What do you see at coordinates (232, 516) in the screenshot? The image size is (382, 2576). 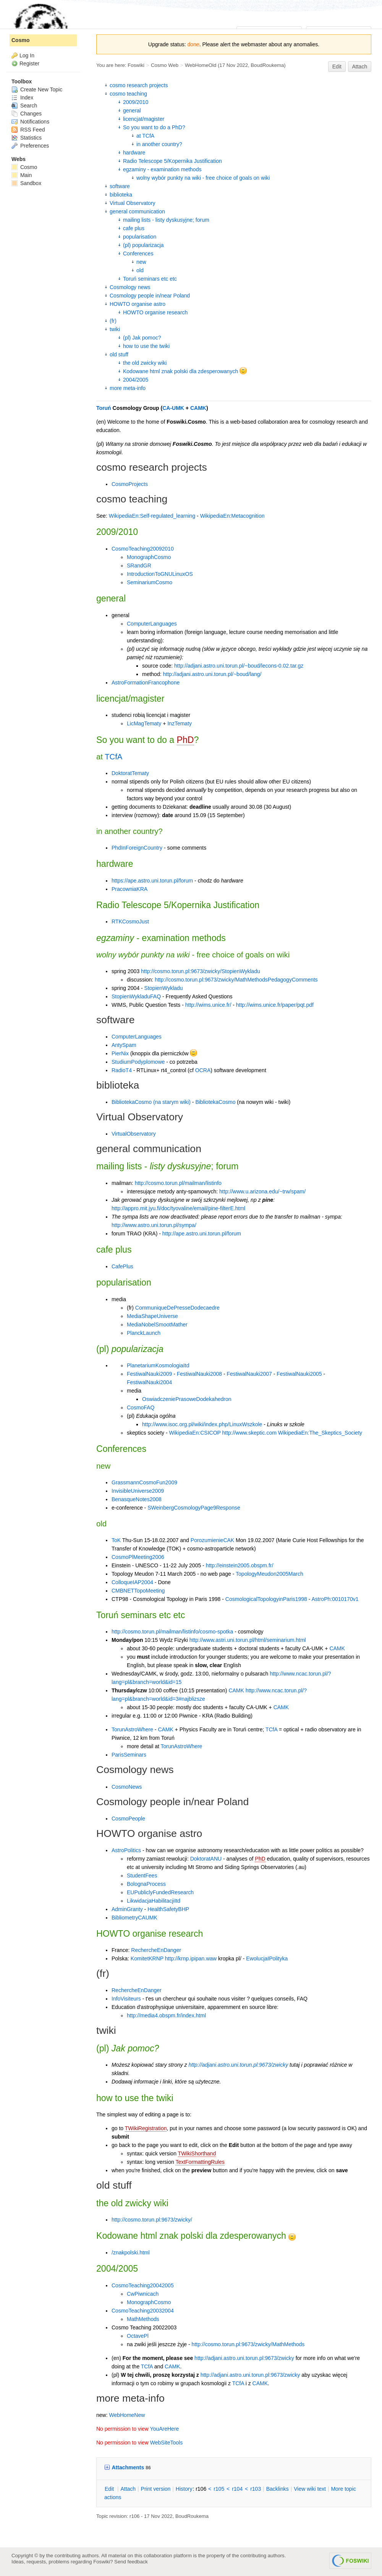 I see `WikipediaEn:Metacognition` at bounding box center [232, 516].